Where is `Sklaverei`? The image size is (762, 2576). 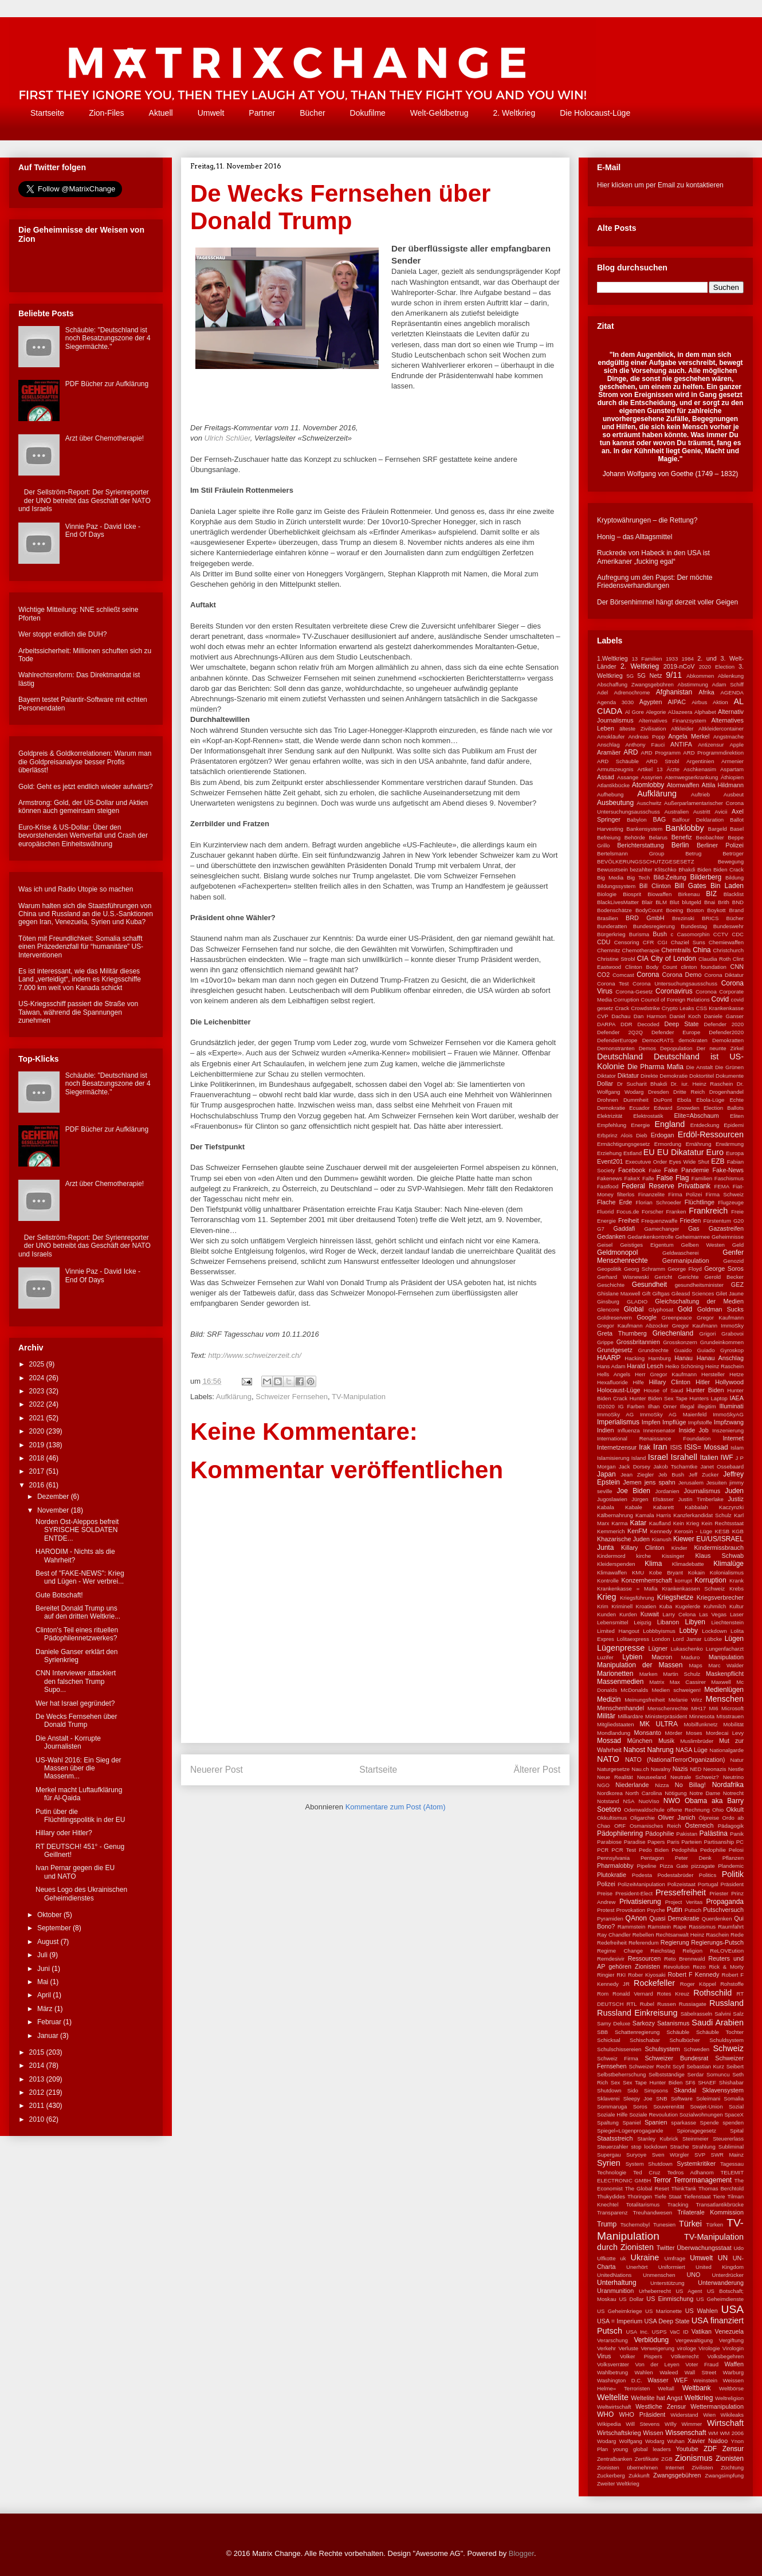 Sklaverei is located at coordinates (608, 2098).